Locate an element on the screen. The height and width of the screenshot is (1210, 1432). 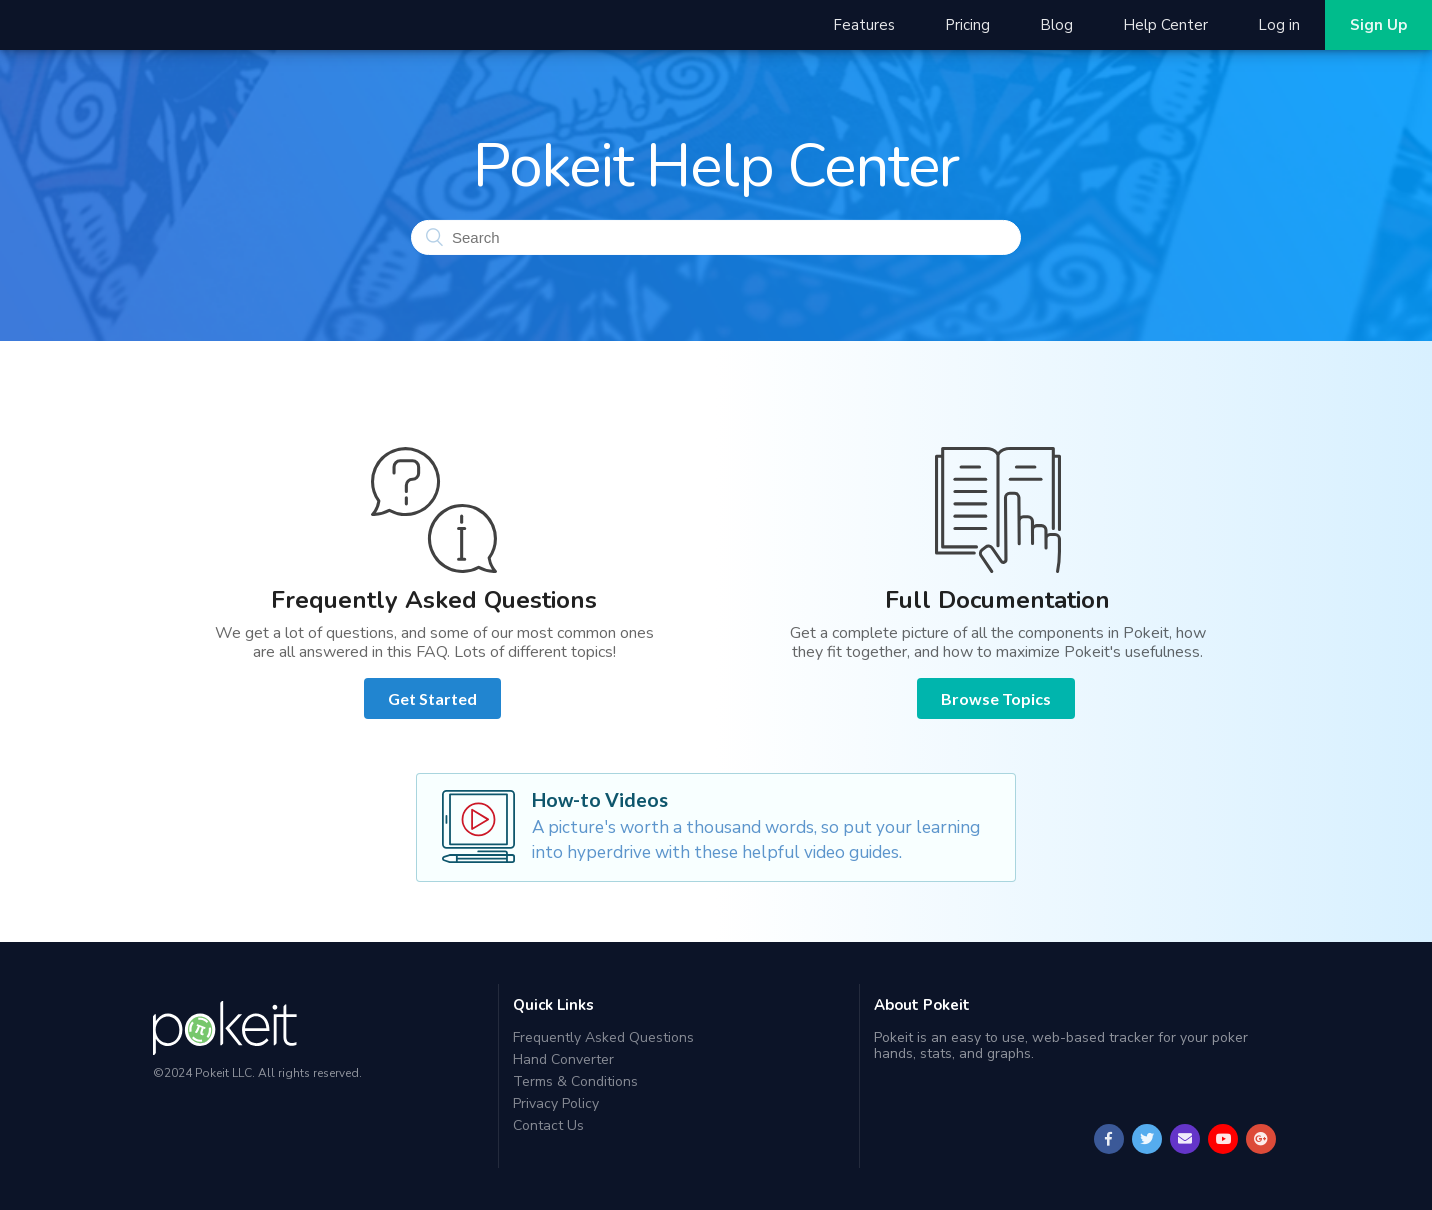
Log in is located at coordinates (1279, 25).